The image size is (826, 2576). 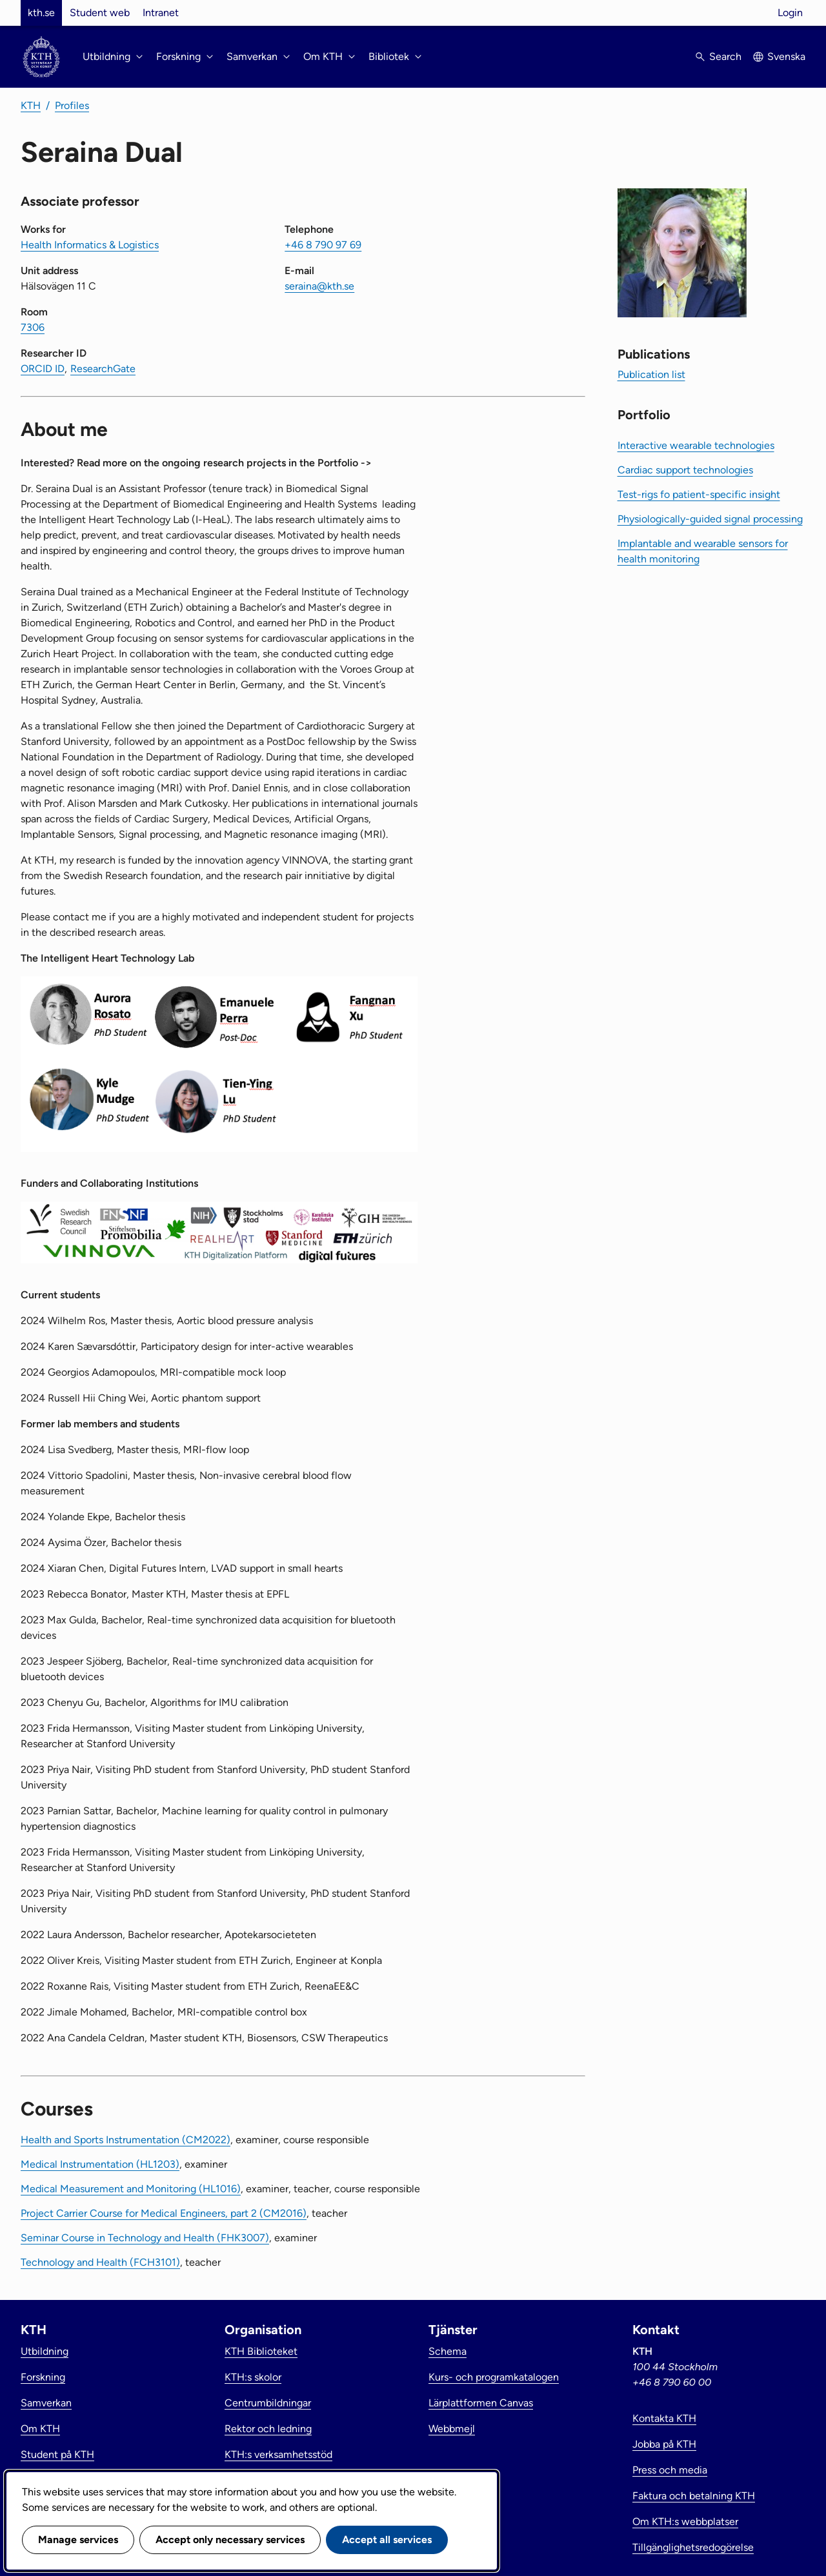 I want to click on KTH:s verksamhetsstöd, so click(x=278, y=2454).